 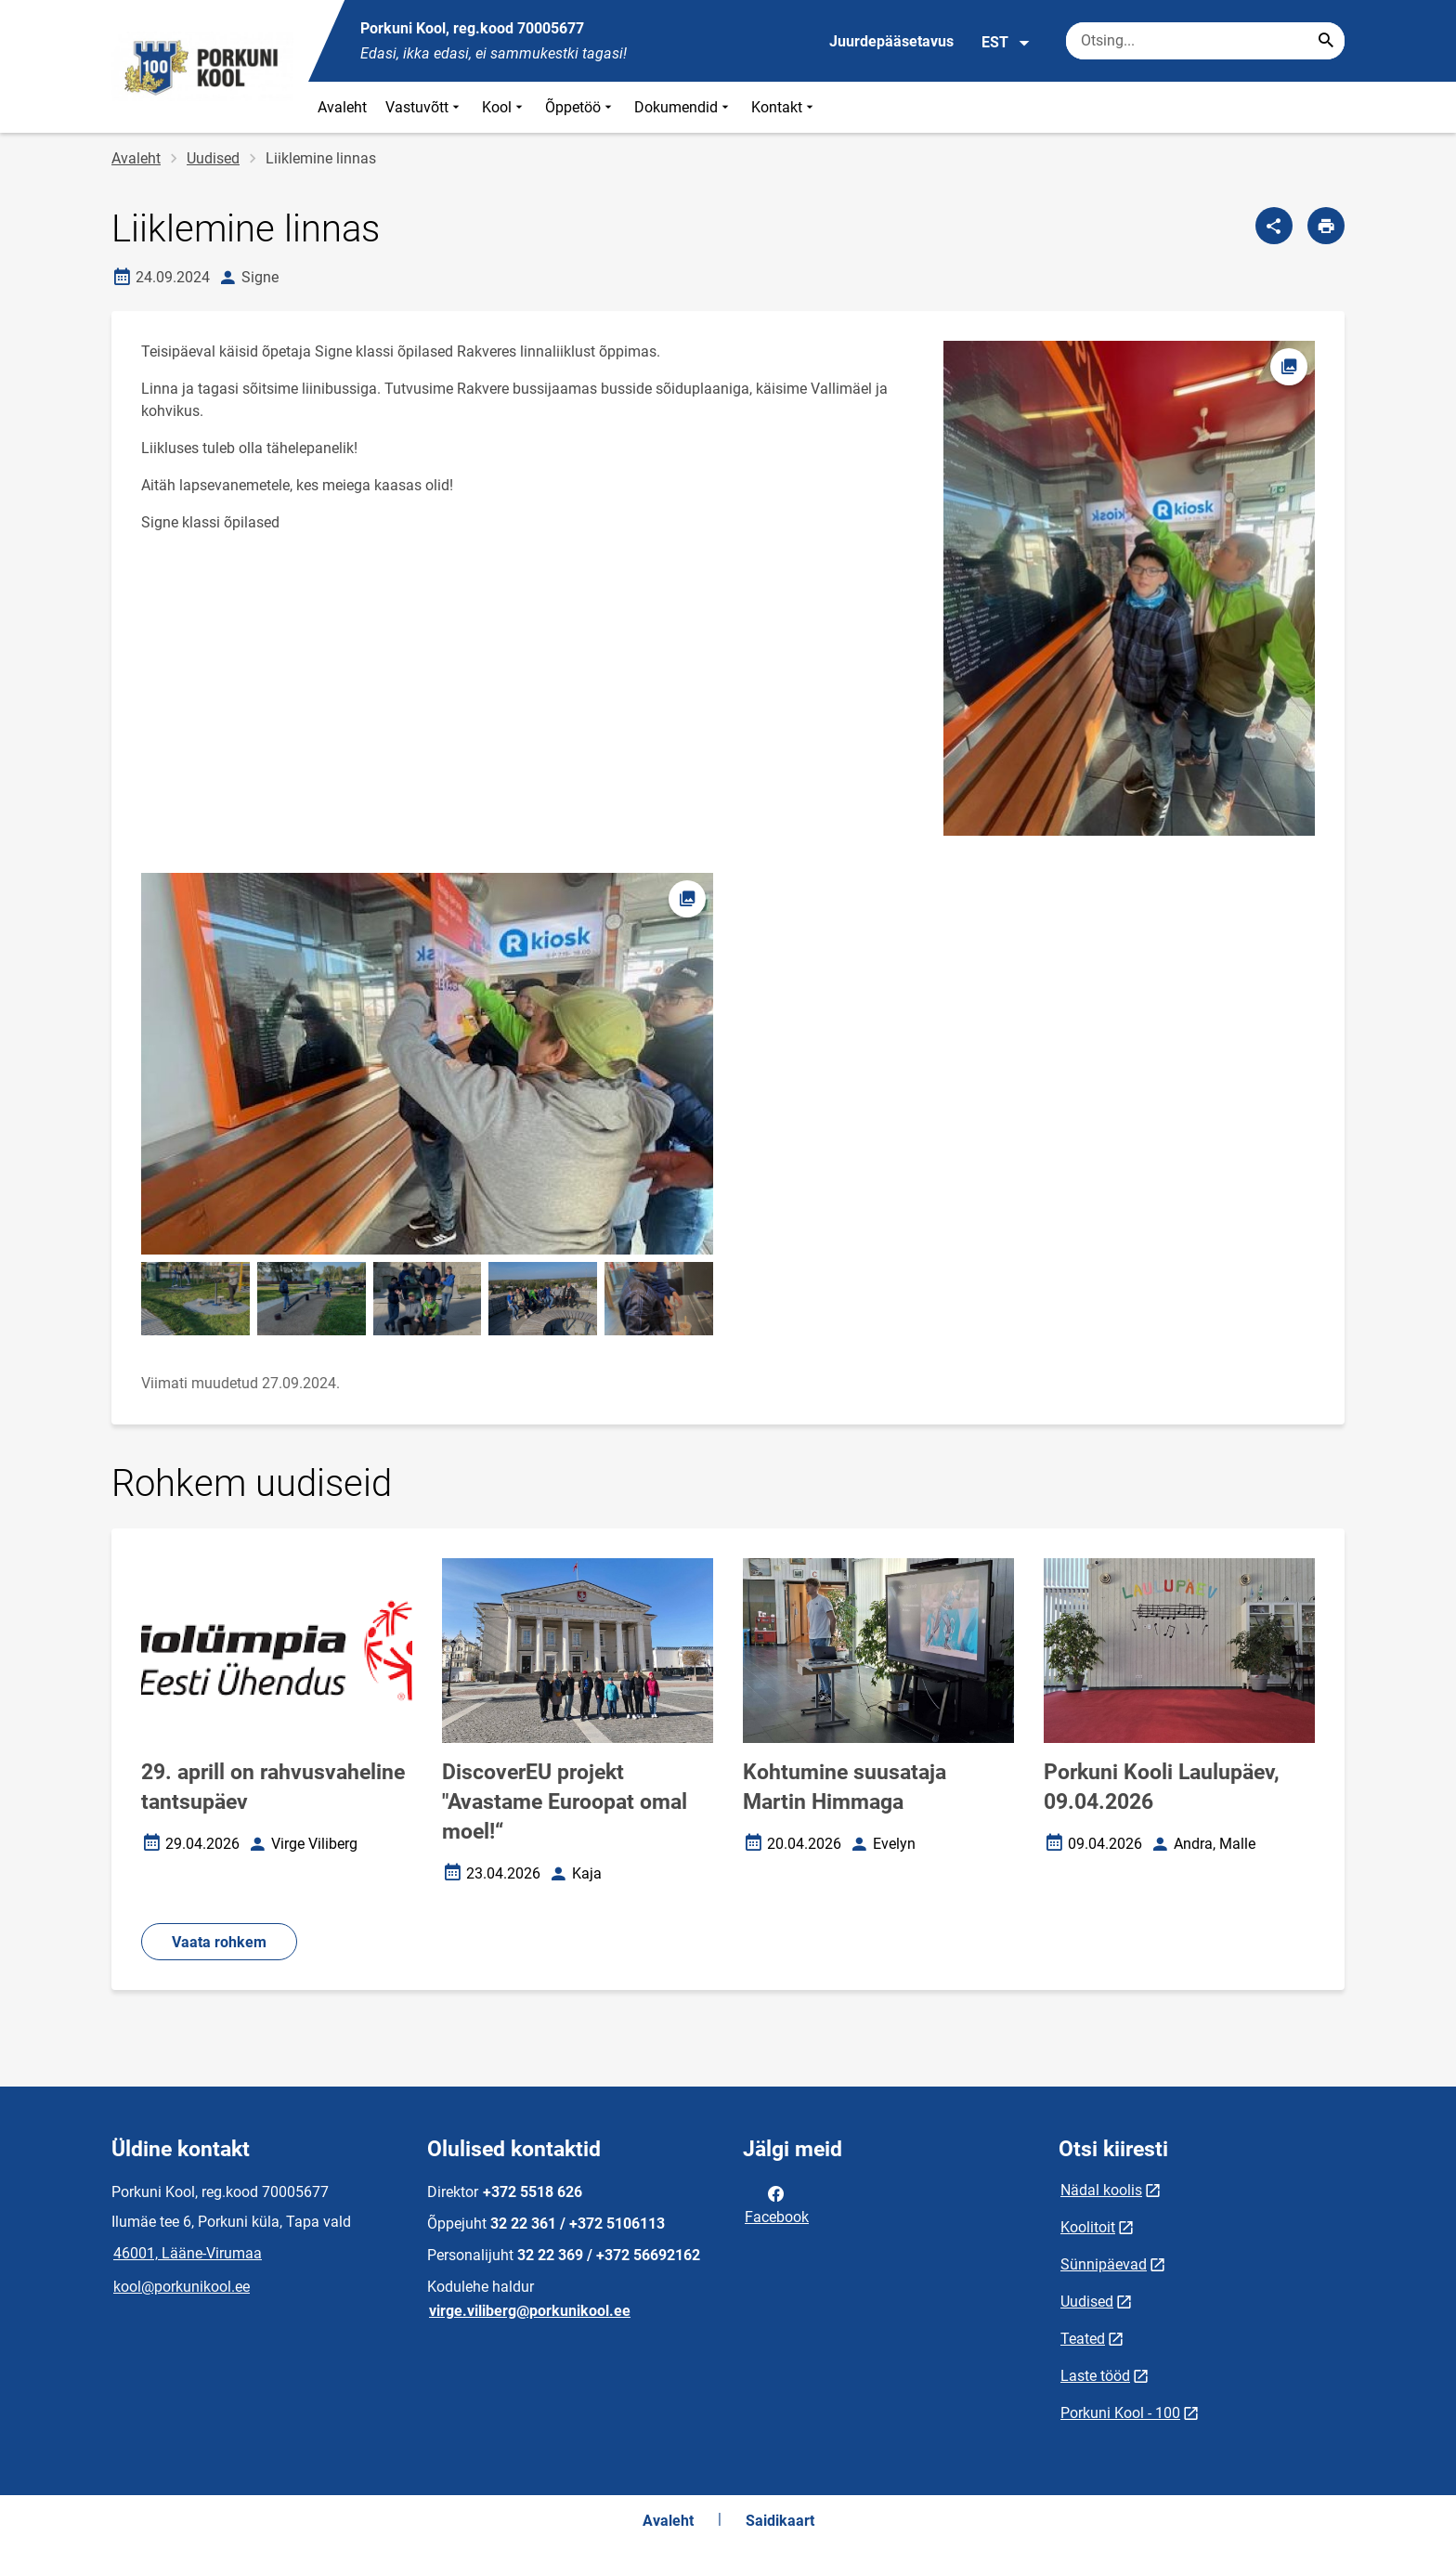 What do you see at coordinates (1095, 2376) in the screenshot?
I see `Laste tööd` at bounding box center [1095, 2376].